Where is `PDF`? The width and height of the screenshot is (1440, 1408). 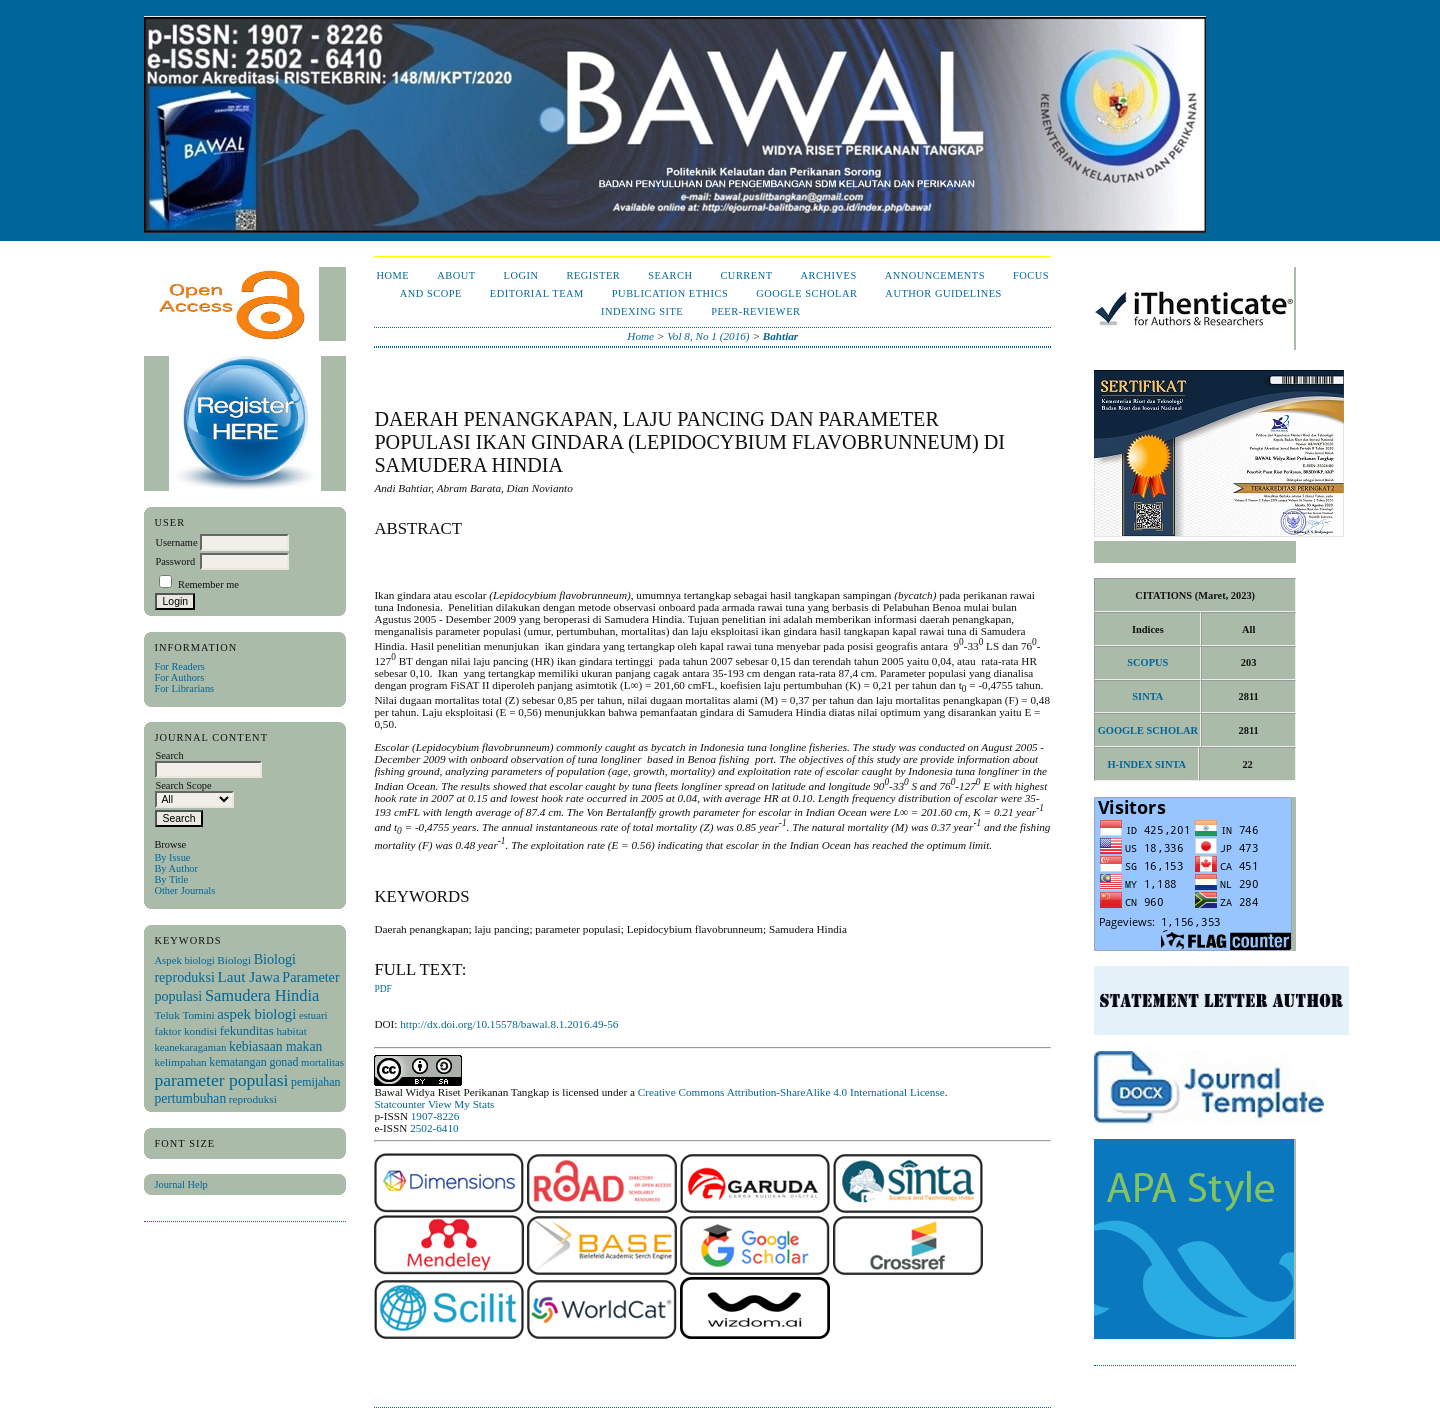 PDF is located at coordinates (382, 989).